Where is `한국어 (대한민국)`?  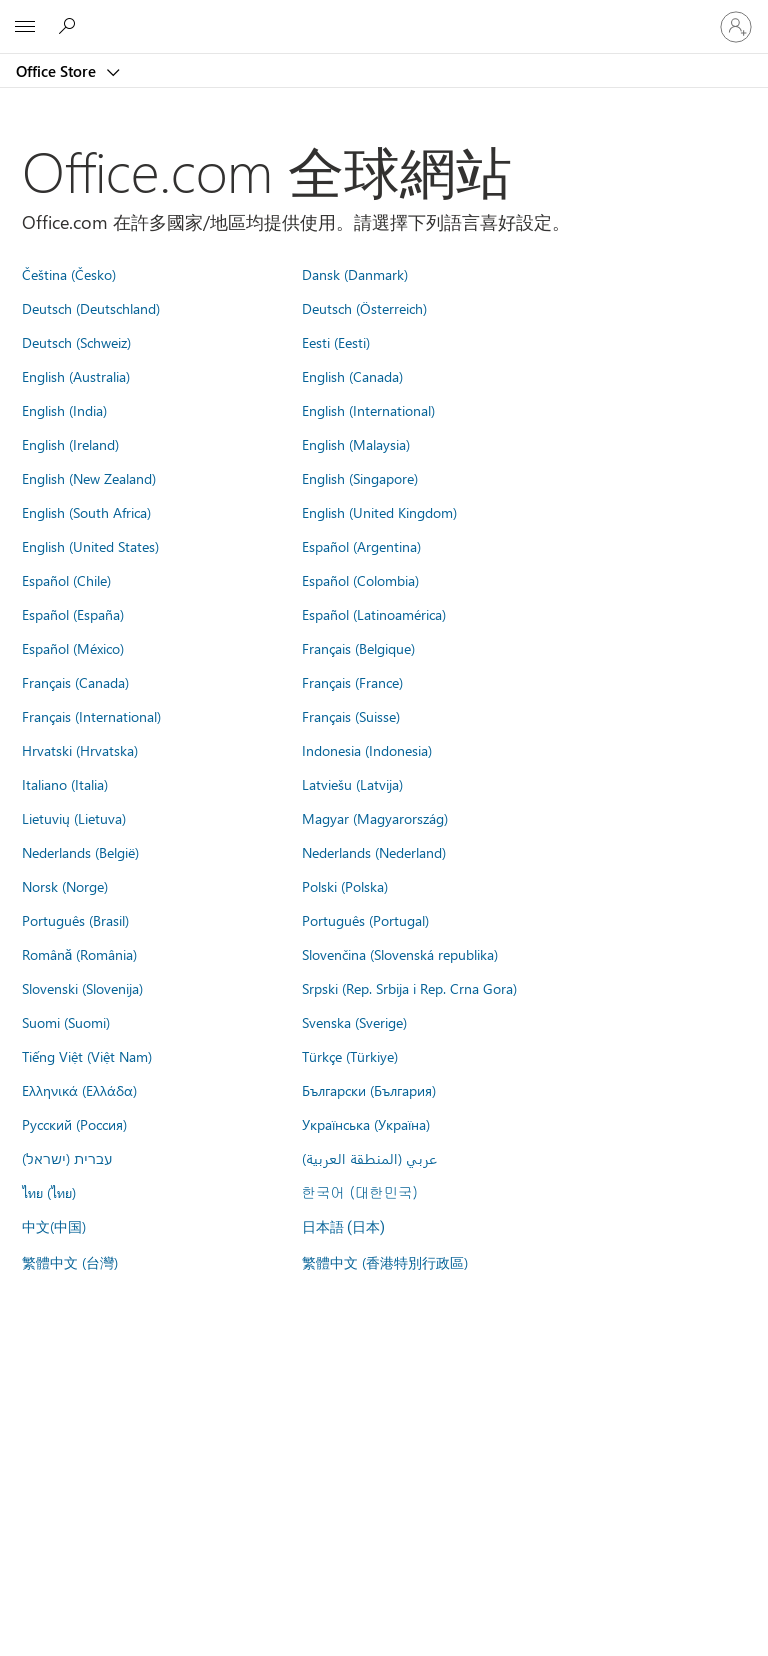 한국어 (대한민국) is located at coordinates (360, 1192).